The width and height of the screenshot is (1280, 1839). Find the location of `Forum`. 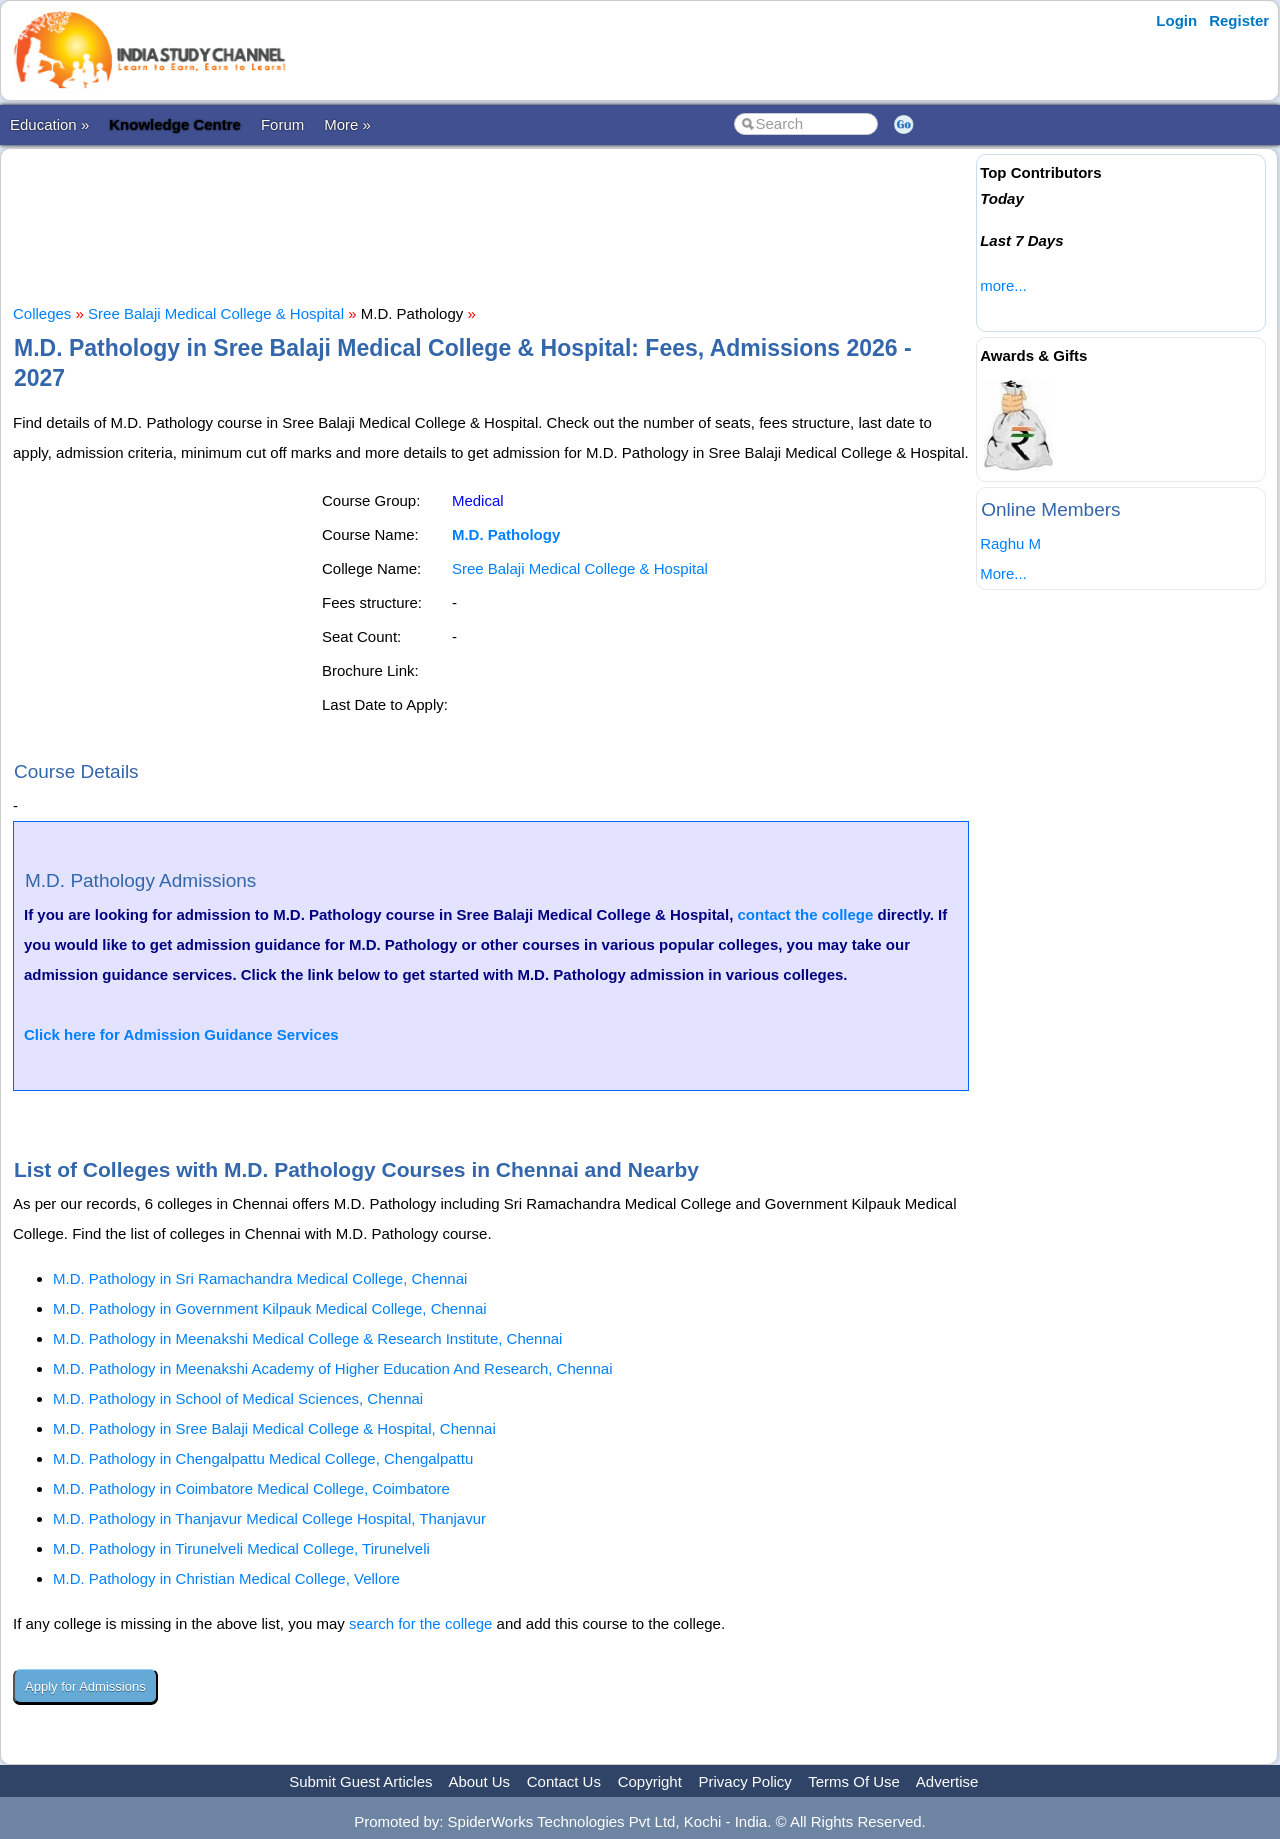

Forum is located at coordinates (282, 124).